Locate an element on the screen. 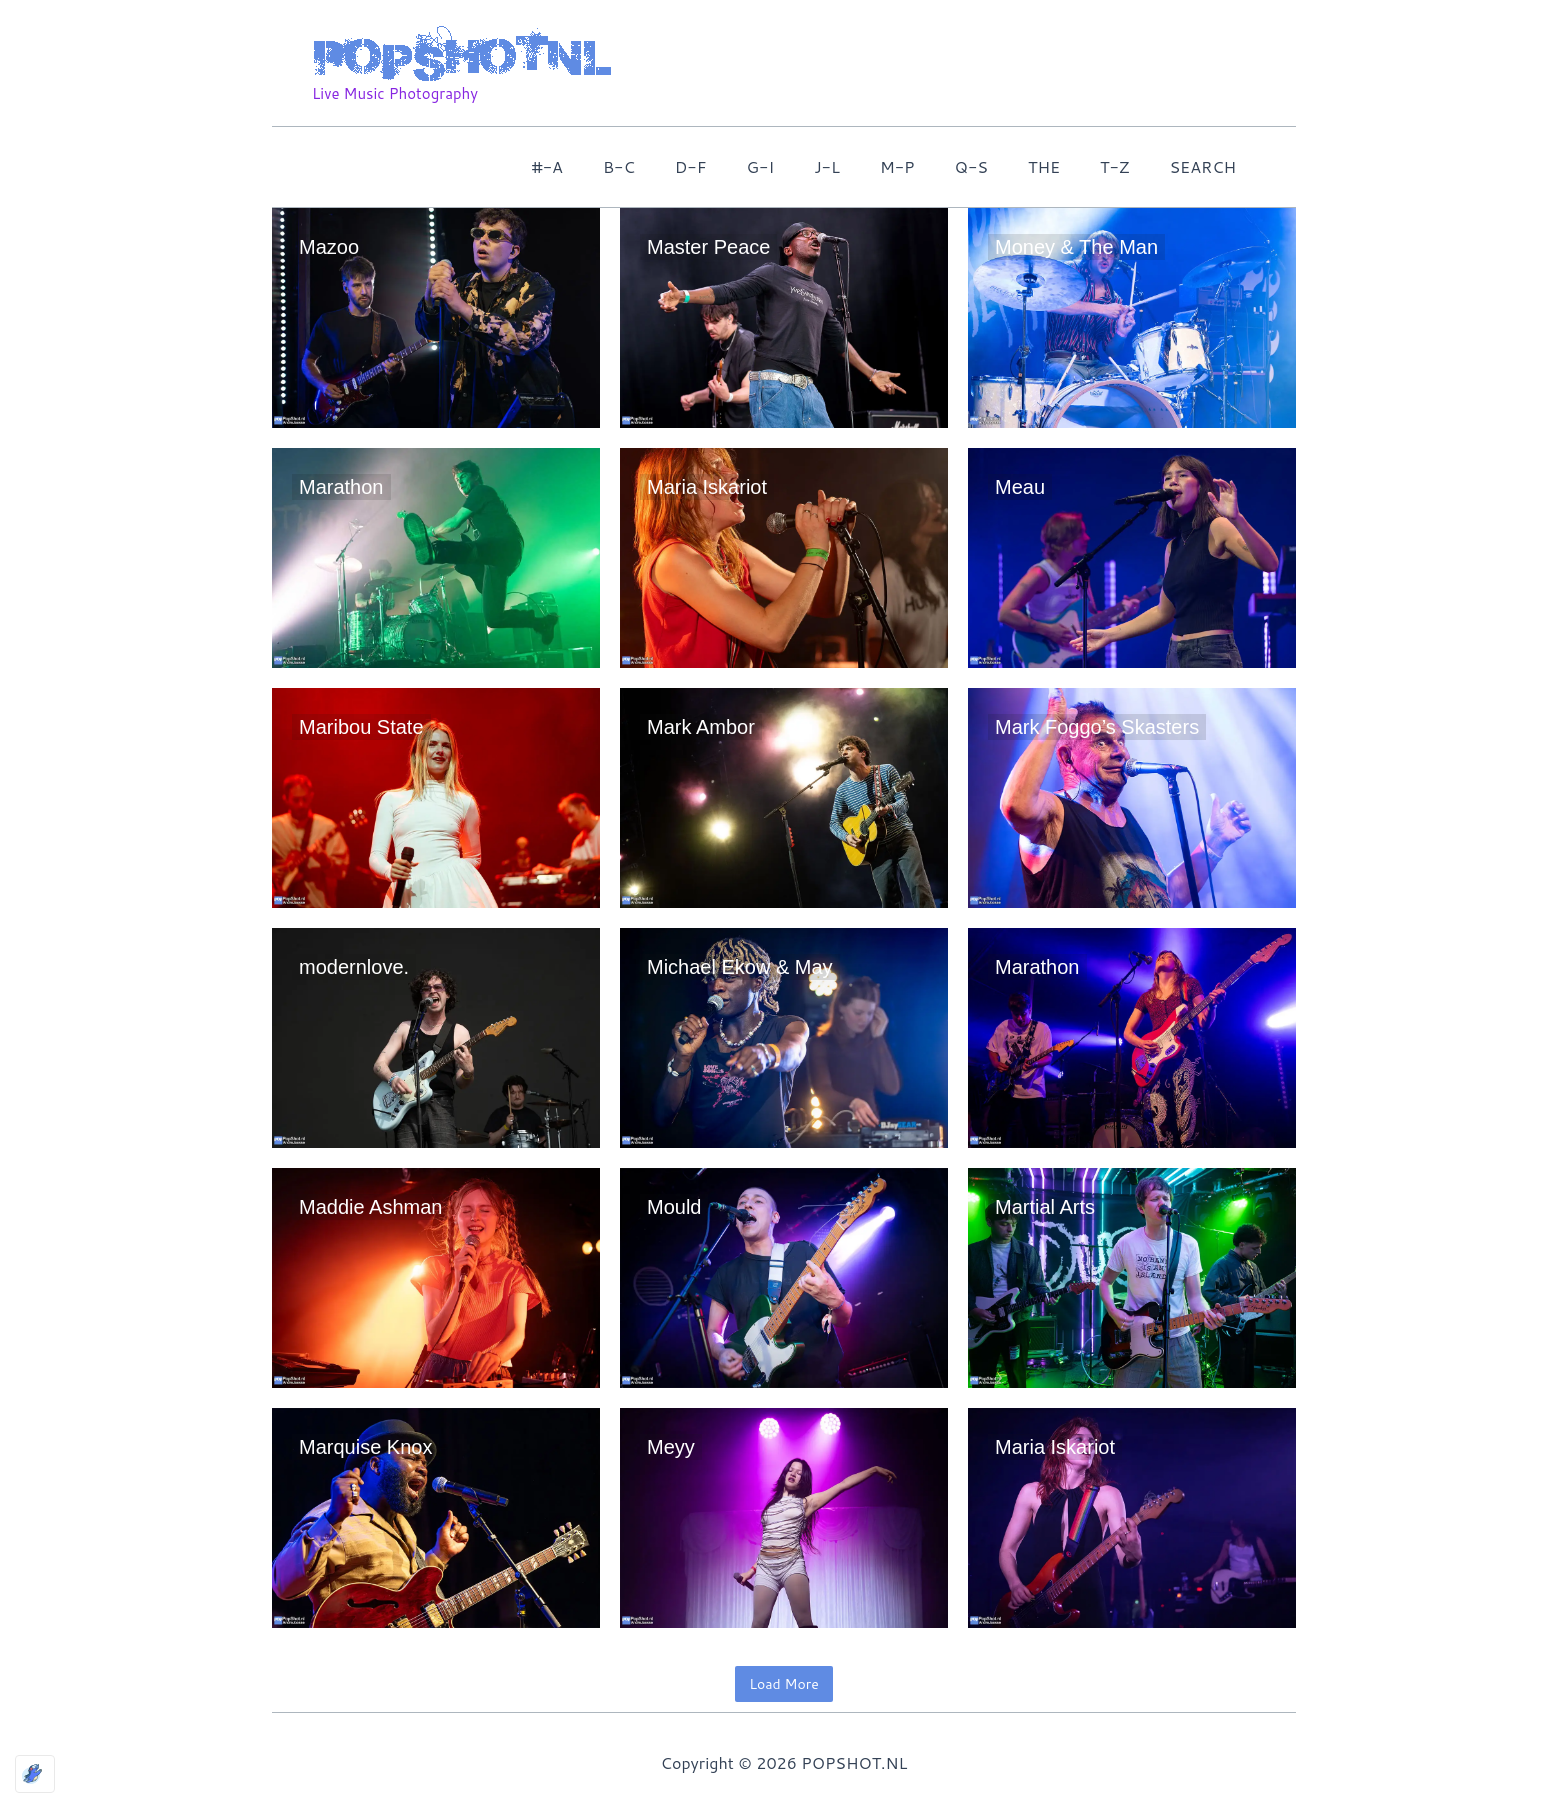 The width and height of the screenshot is (1568, 1808). Maria Iskariot is located at coordinates (707, 487).